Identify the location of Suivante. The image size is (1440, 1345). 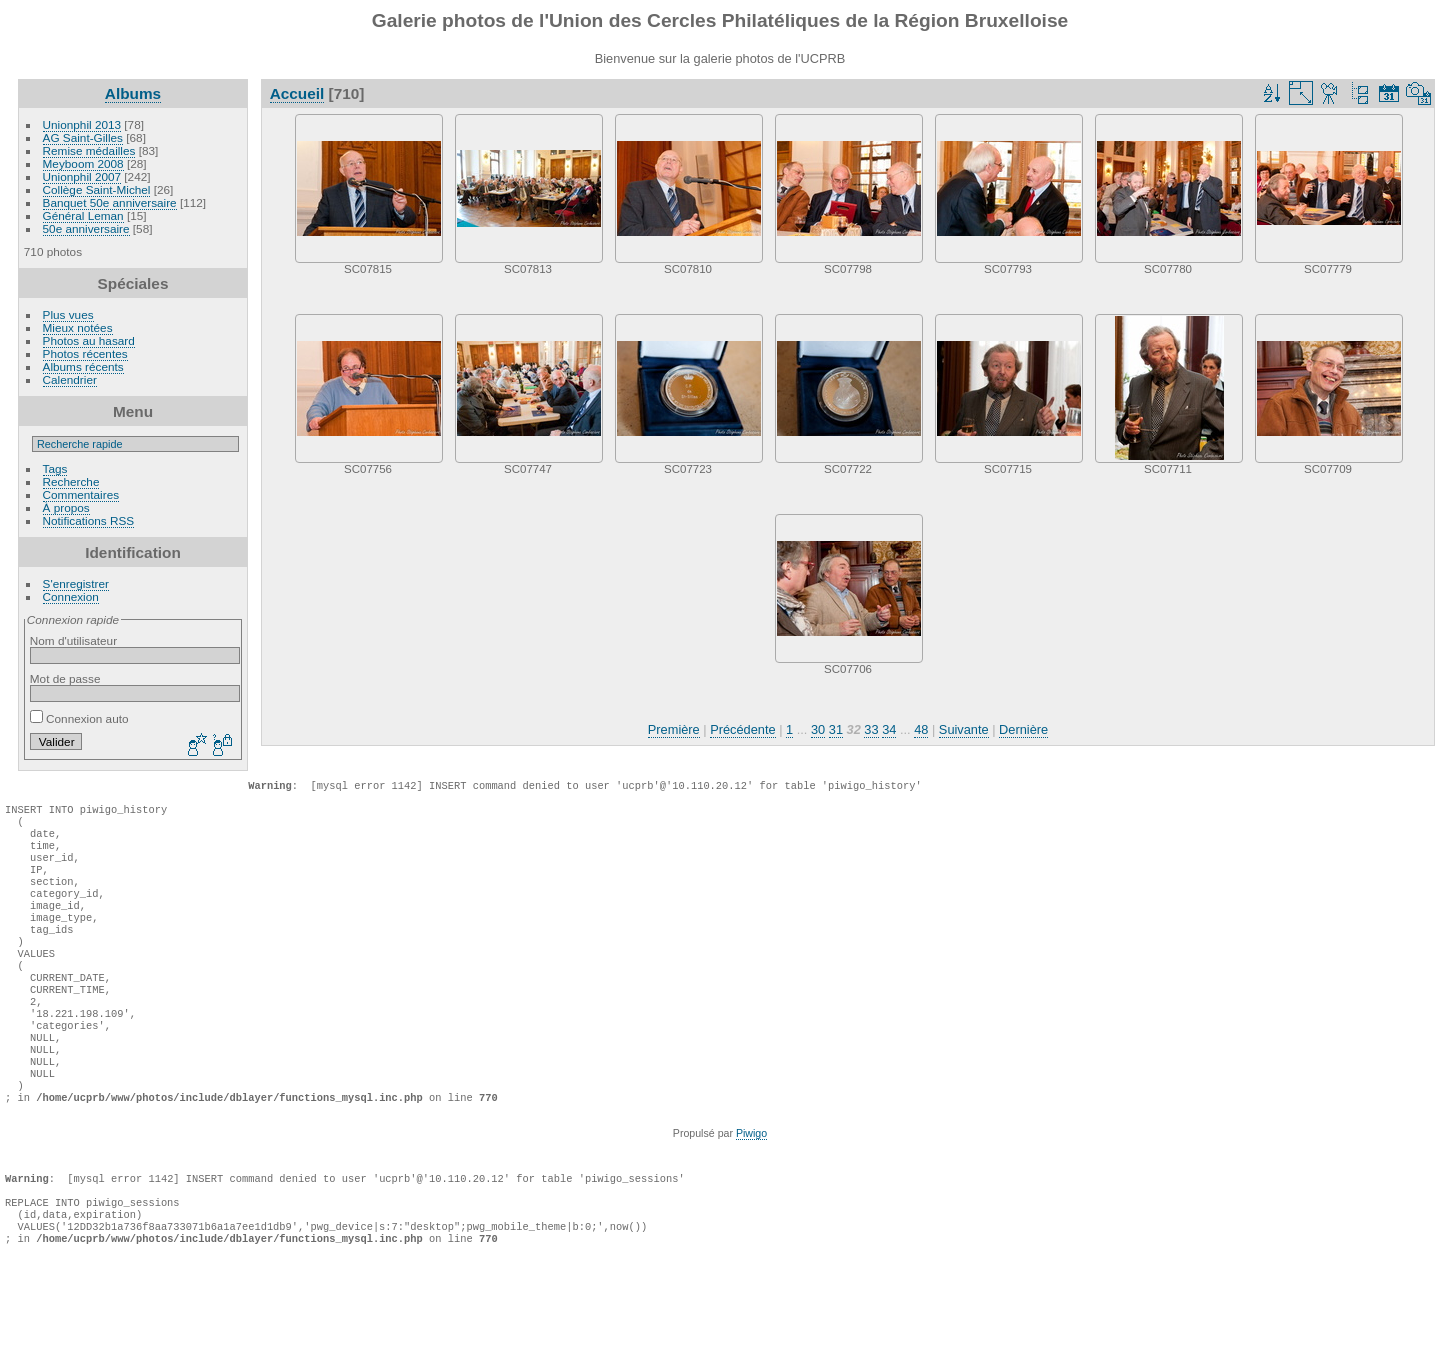
(964, 729).